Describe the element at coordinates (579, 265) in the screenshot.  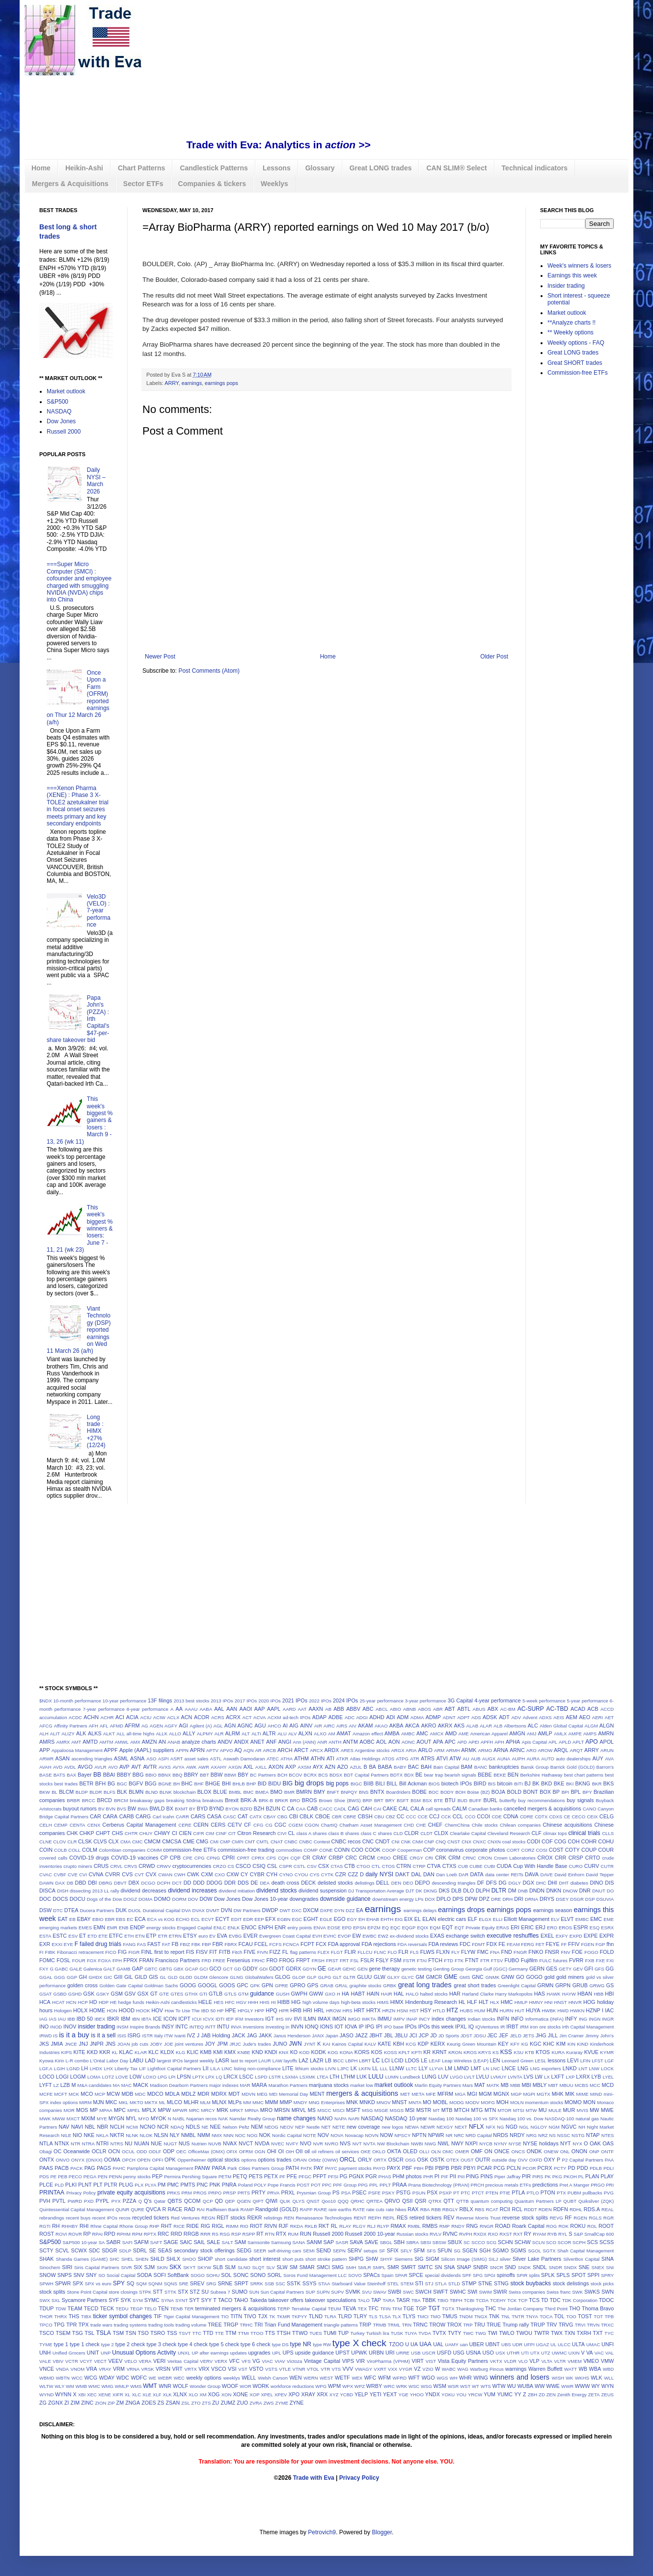
I see `Week's winners & losers` at that location.